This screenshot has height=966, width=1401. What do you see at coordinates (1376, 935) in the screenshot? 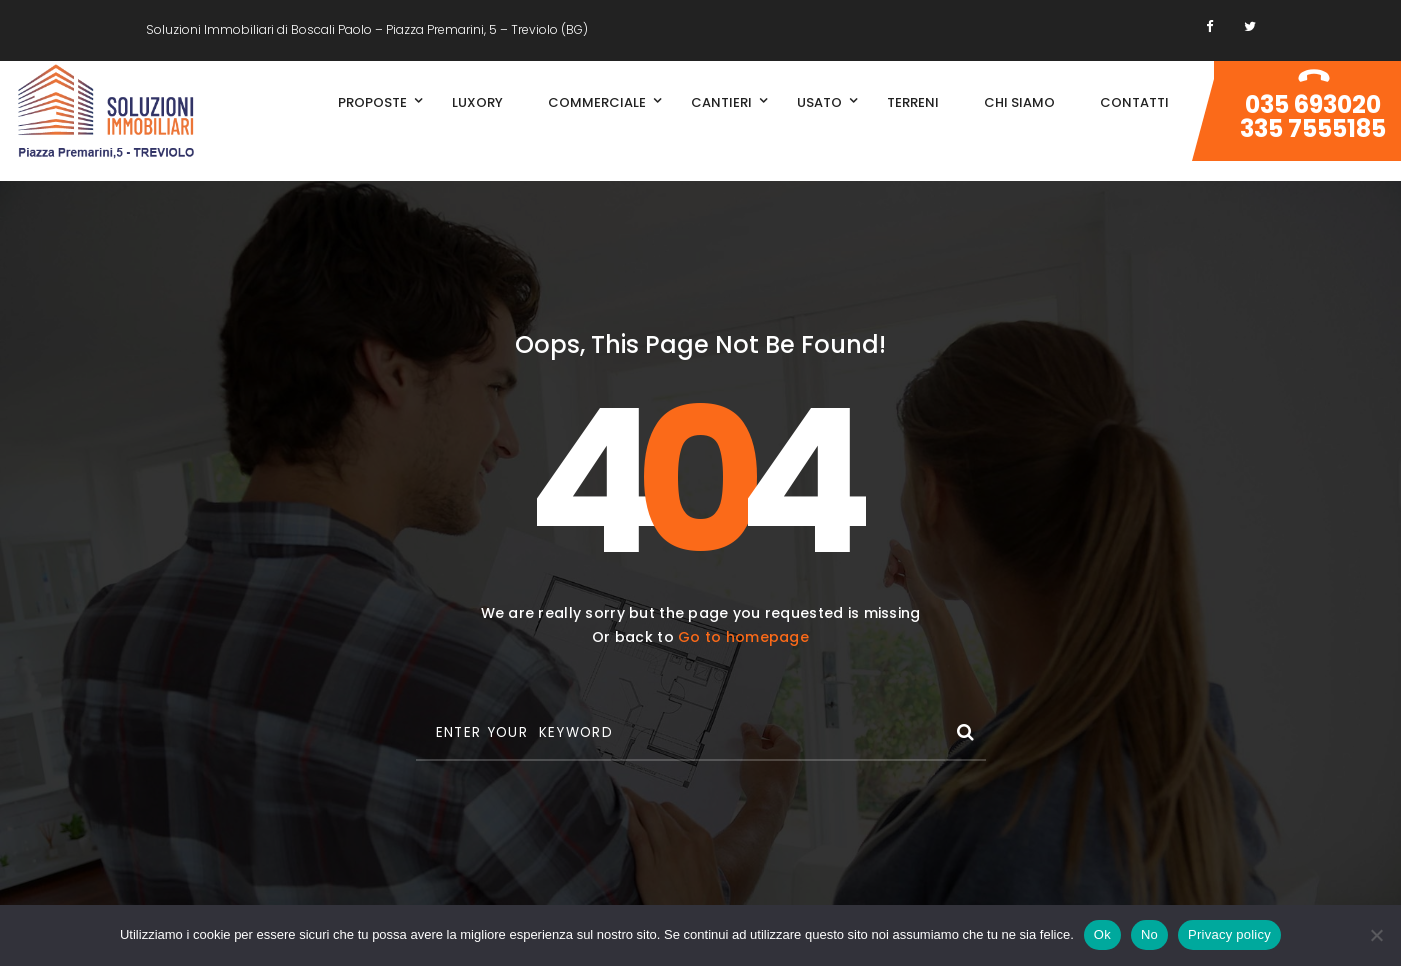
I see `[No]` at bounding box center [1376, 935].